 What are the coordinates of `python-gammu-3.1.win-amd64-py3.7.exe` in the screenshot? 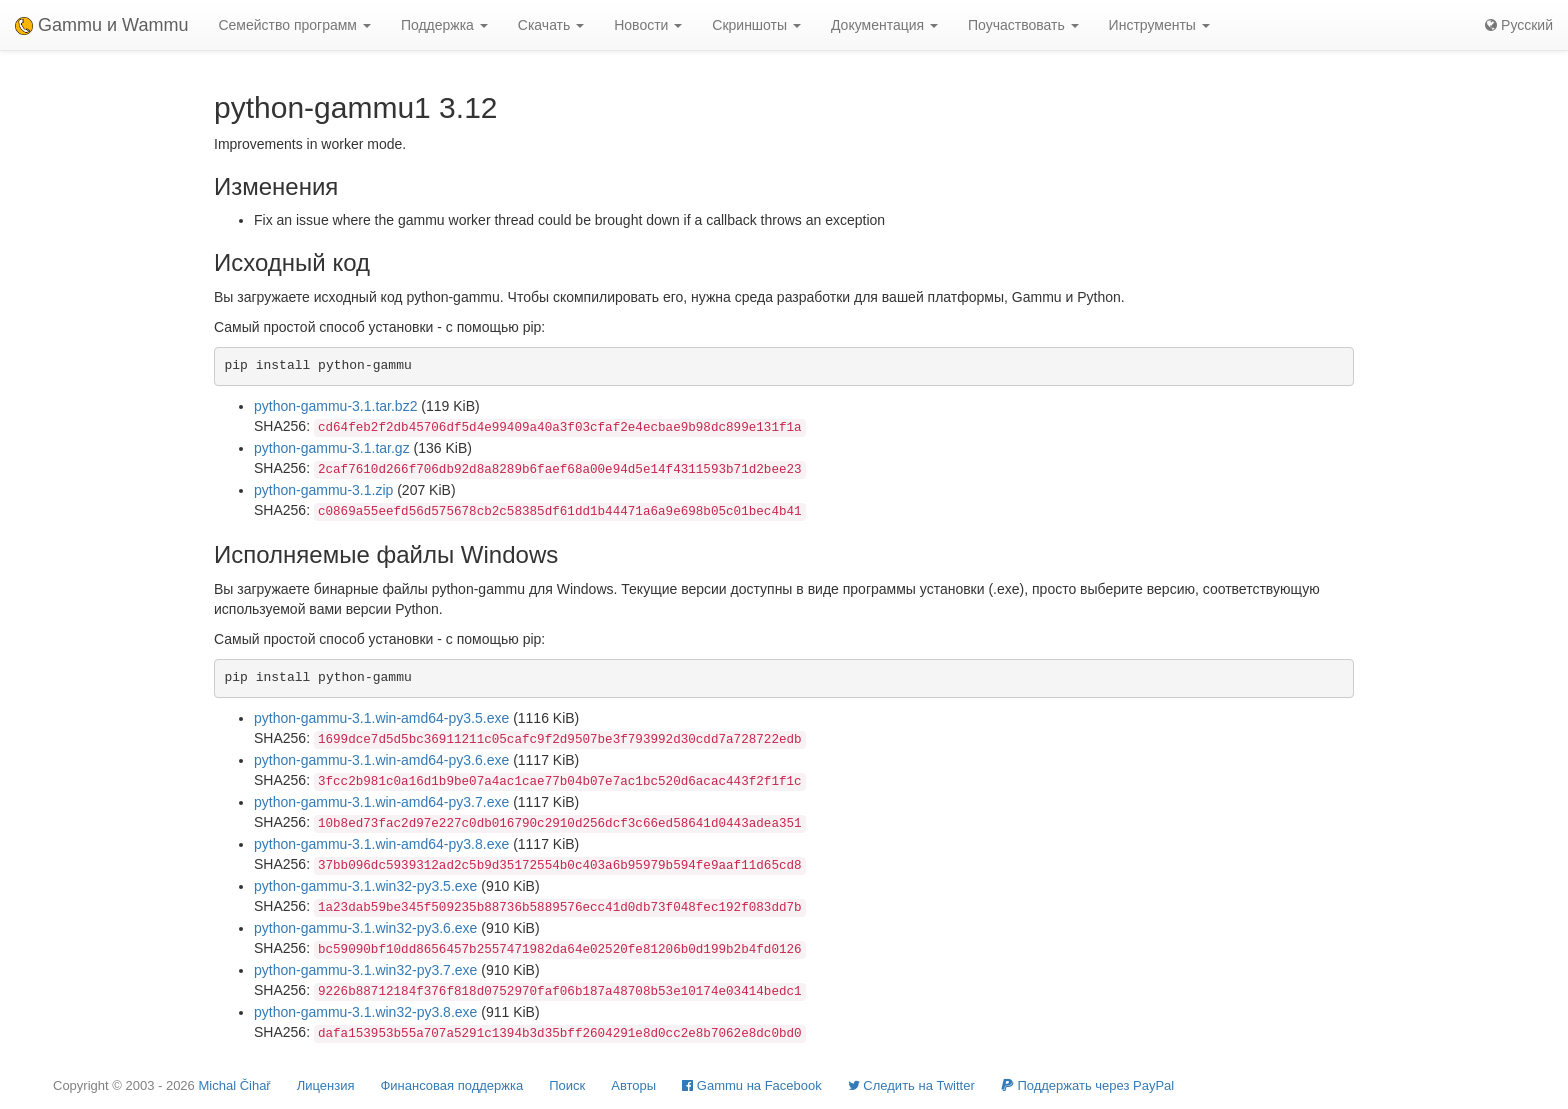 It's located at (381, 802).